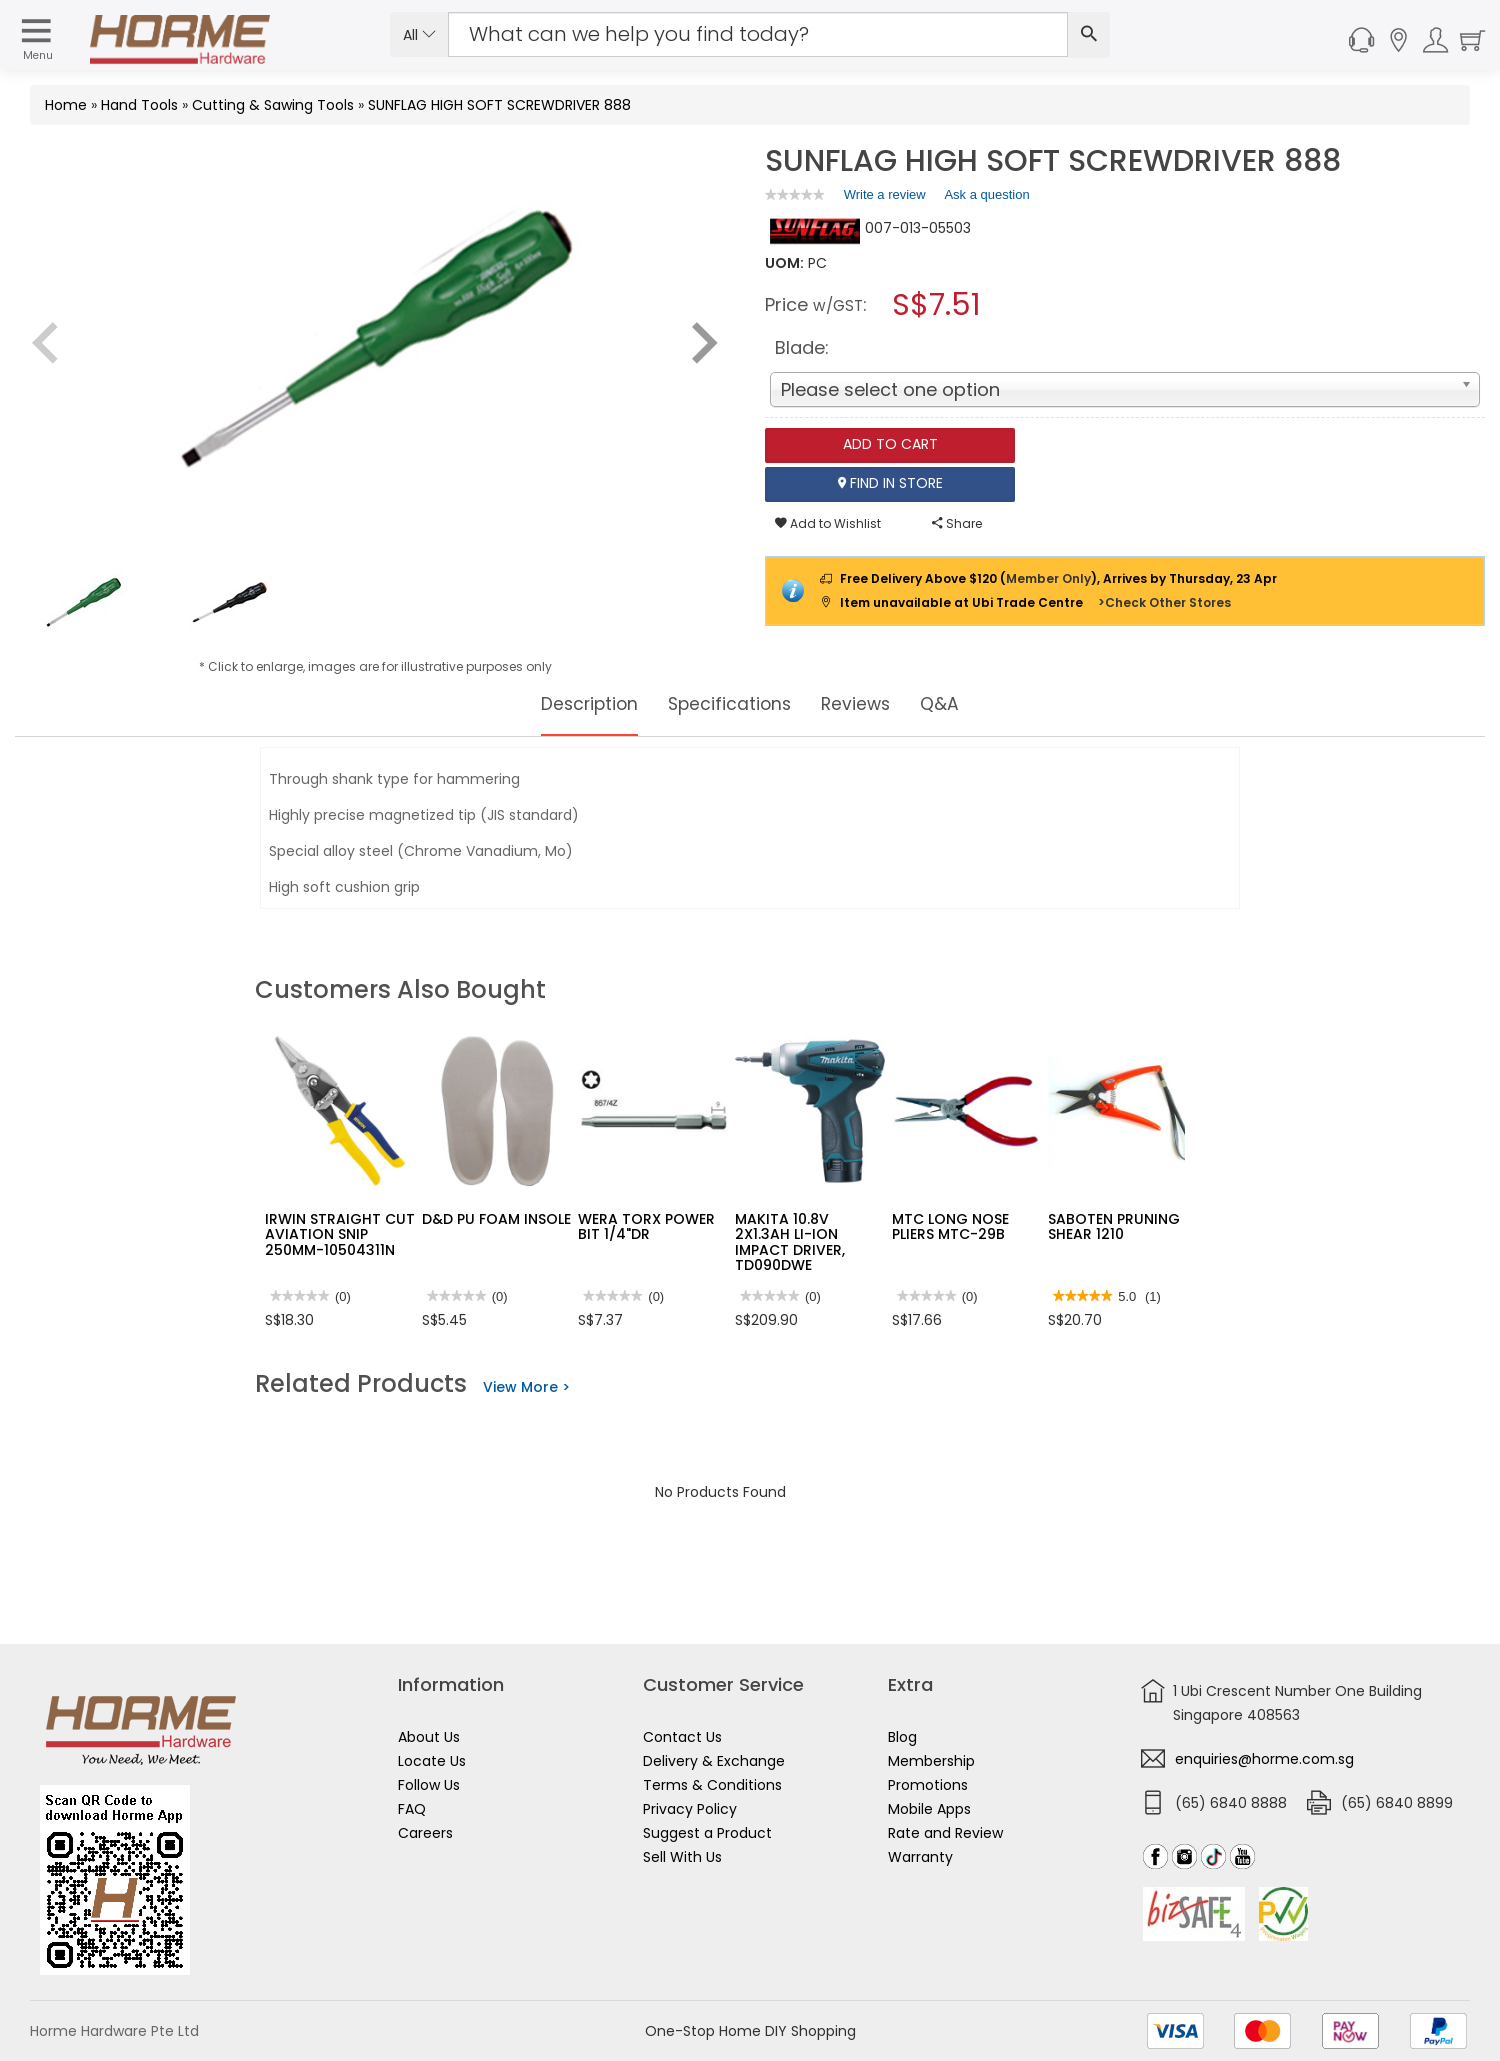 The image size is (1500, 2061). What do you see at coordinates (682, 1857) in the screenshot?
I see `Sell With Us` at bounding box center [682, 1857].